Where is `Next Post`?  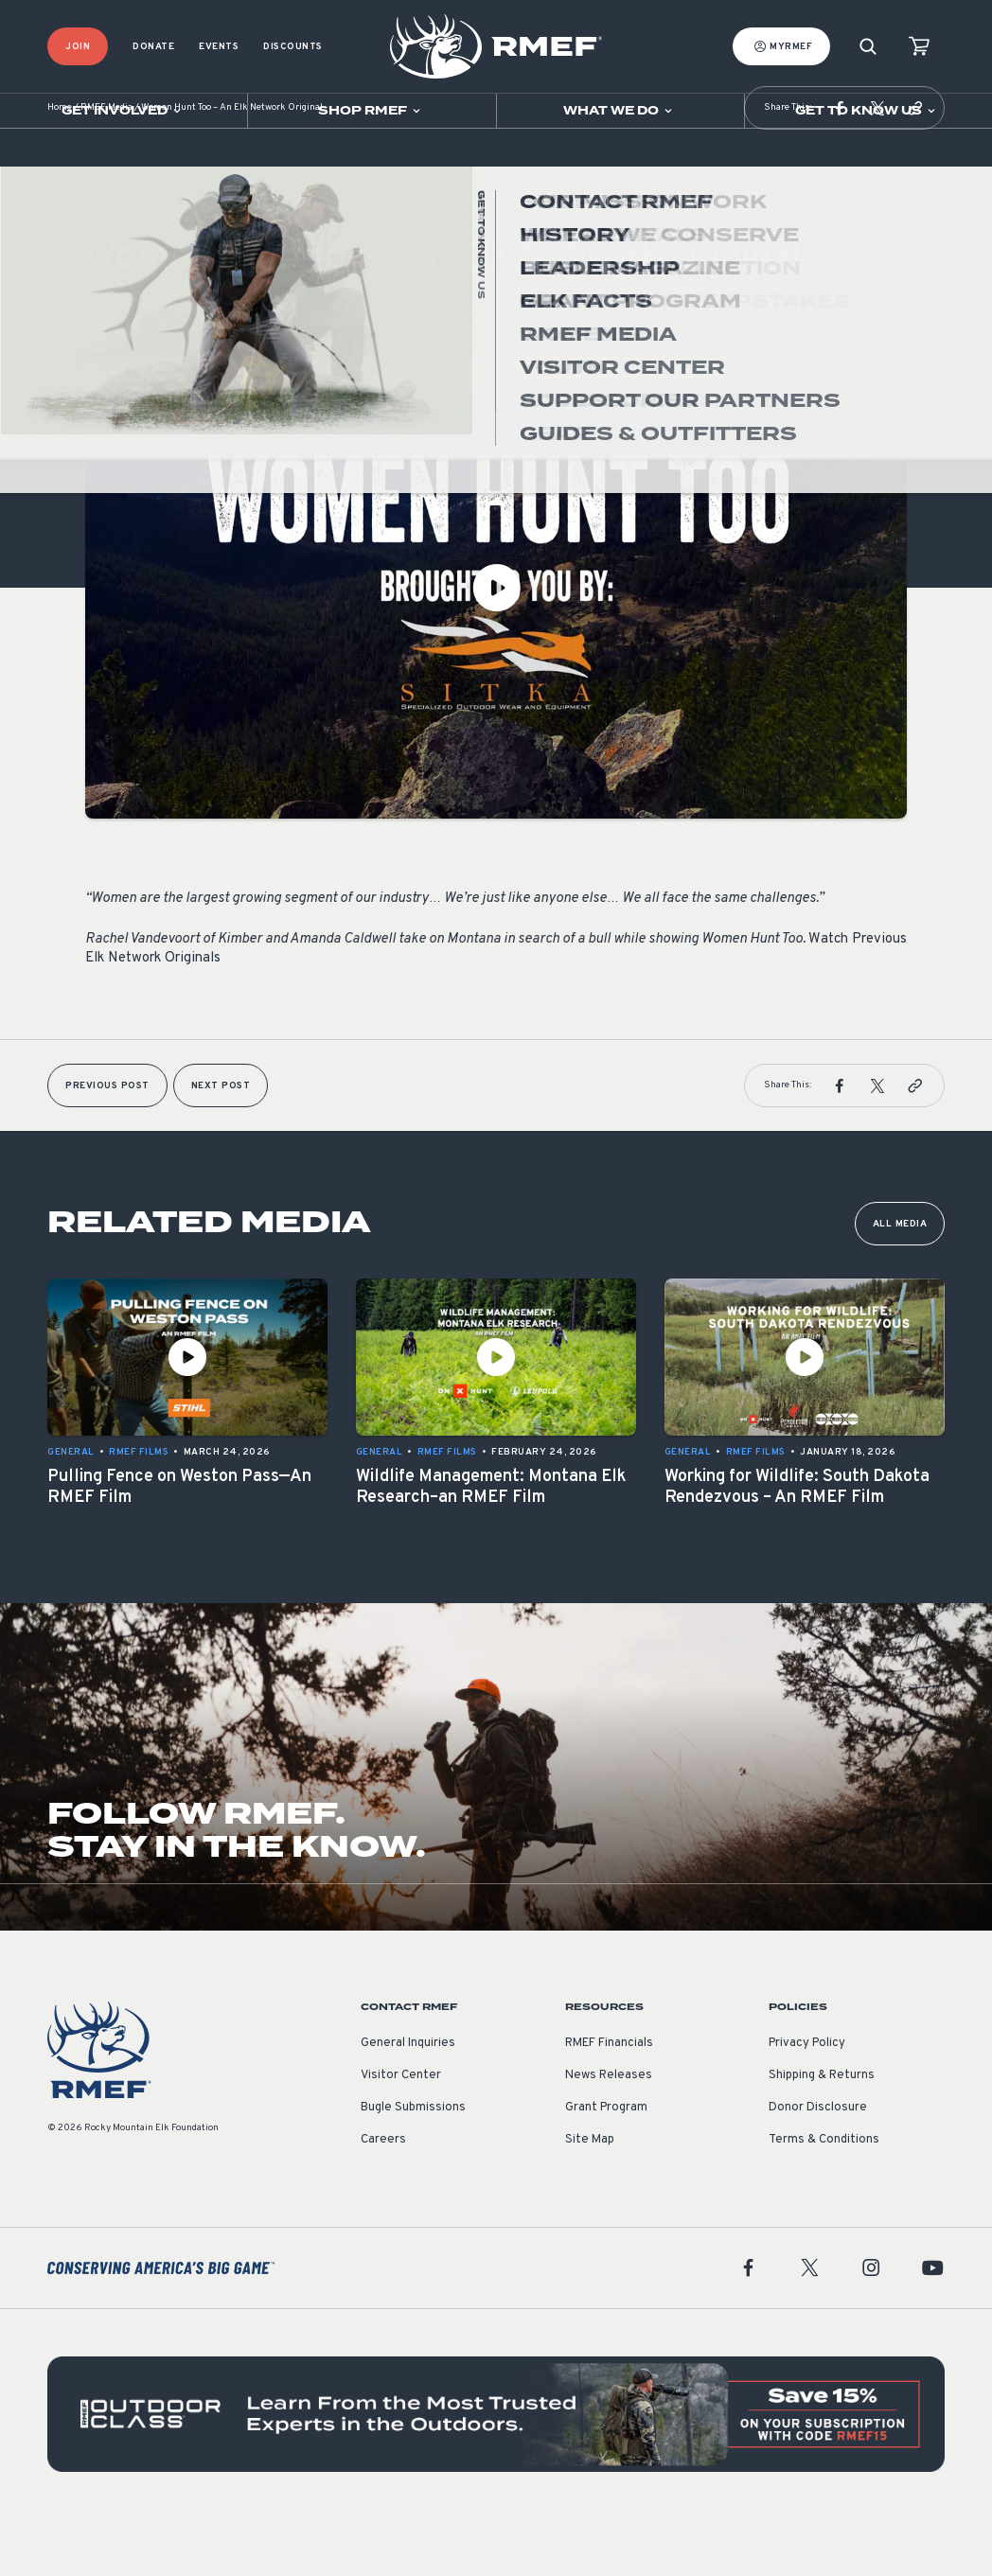 Next Post is located at coordinates (221, 1143).